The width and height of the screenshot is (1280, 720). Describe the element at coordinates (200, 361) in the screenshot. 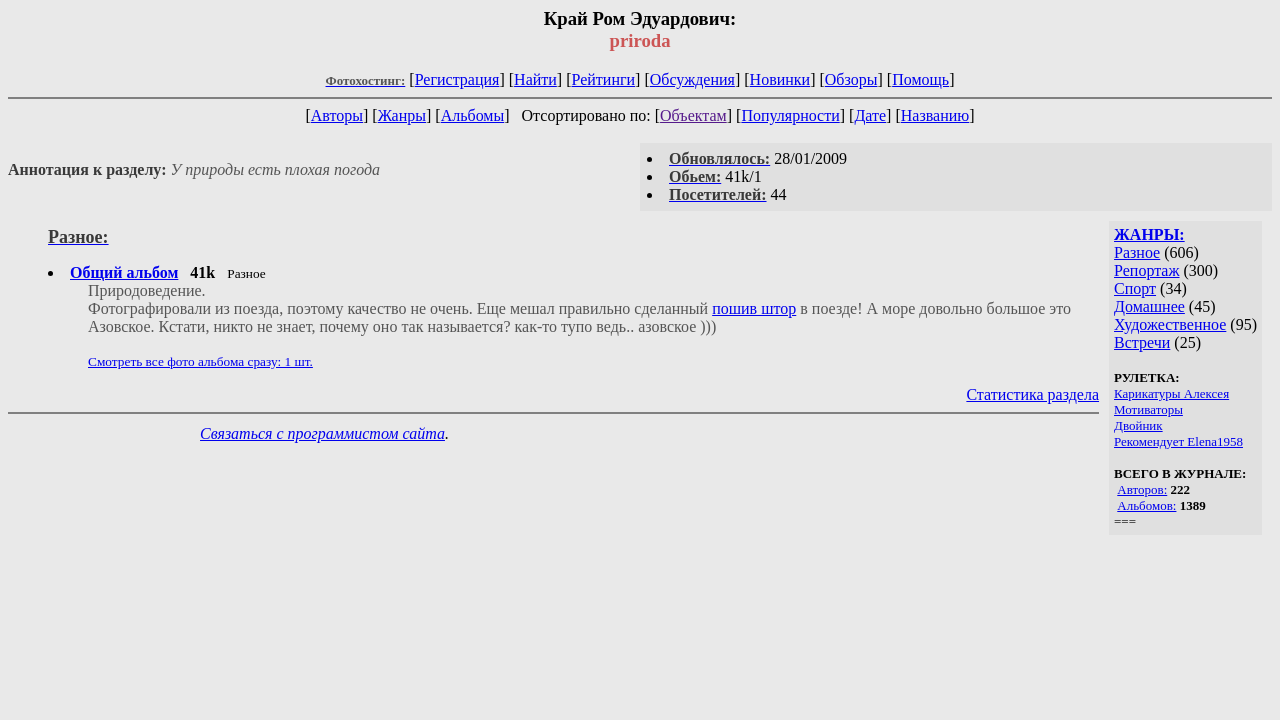

I see `Смотреть все фото альбома сразу: 1 шт.` at that location.